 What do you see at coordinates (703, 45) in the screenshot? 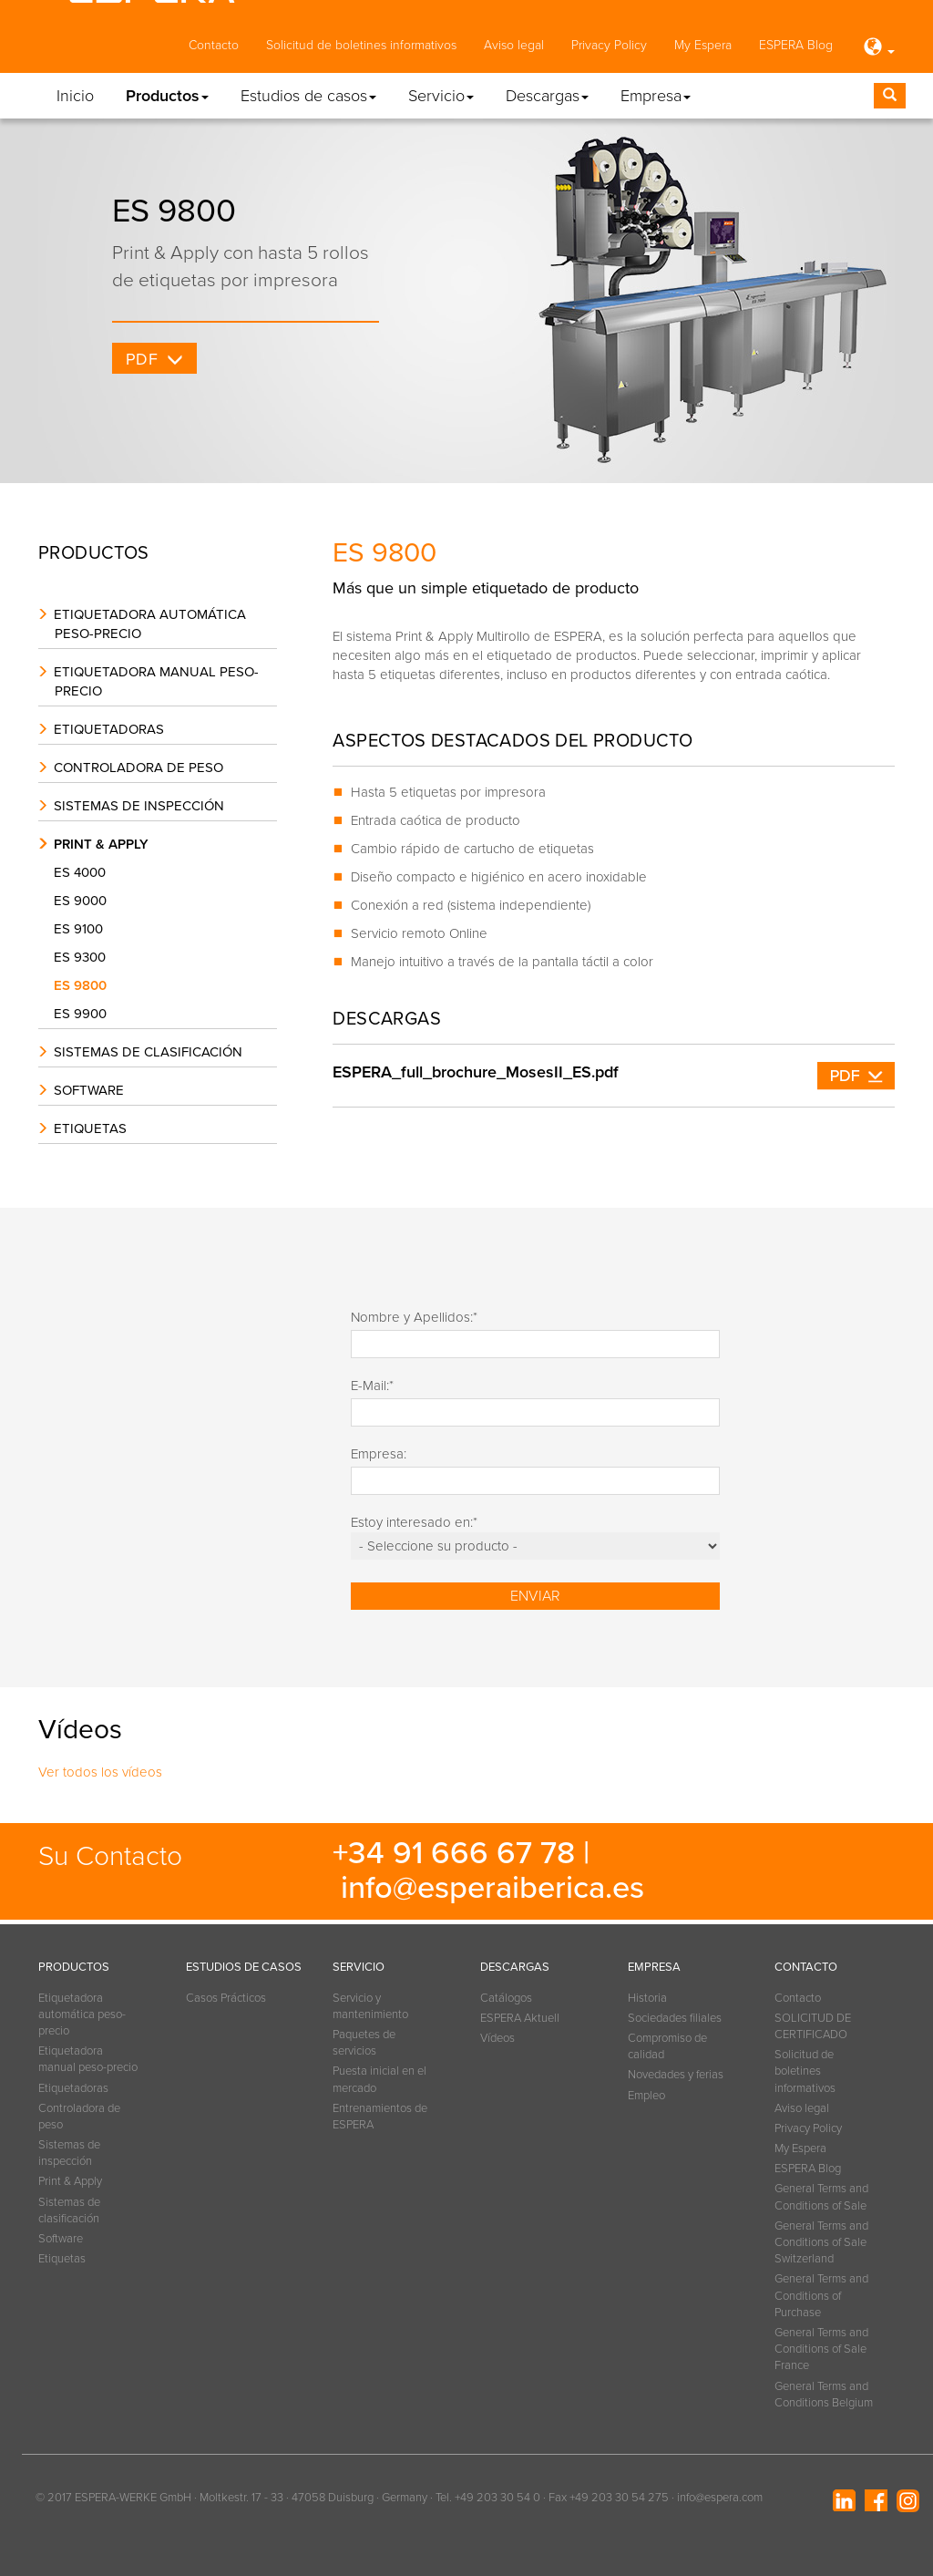
I see `My Espera` at bounding box center [703, 45].